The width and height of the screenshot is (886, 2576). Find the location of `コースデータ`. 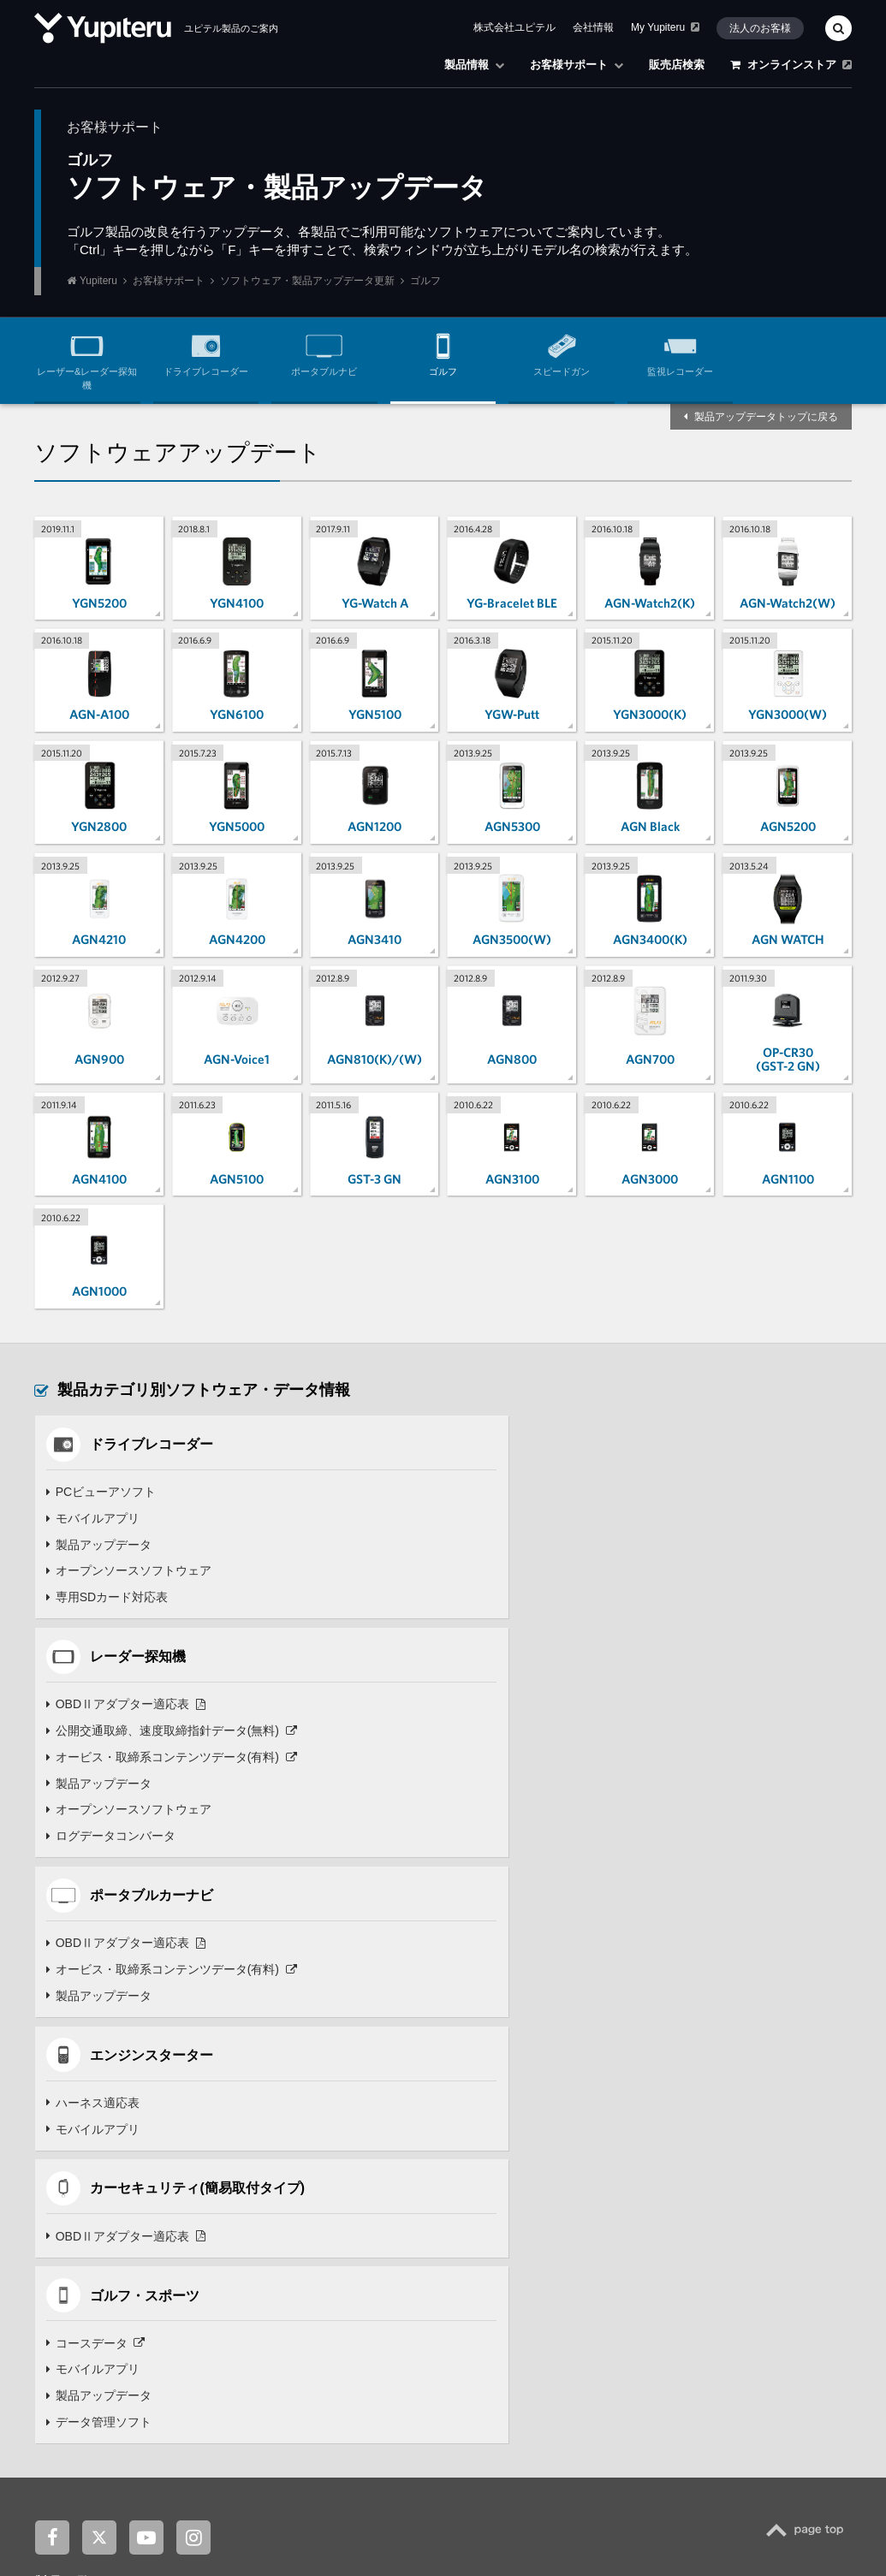

コースデータ is located at coordinates (509, 1892).